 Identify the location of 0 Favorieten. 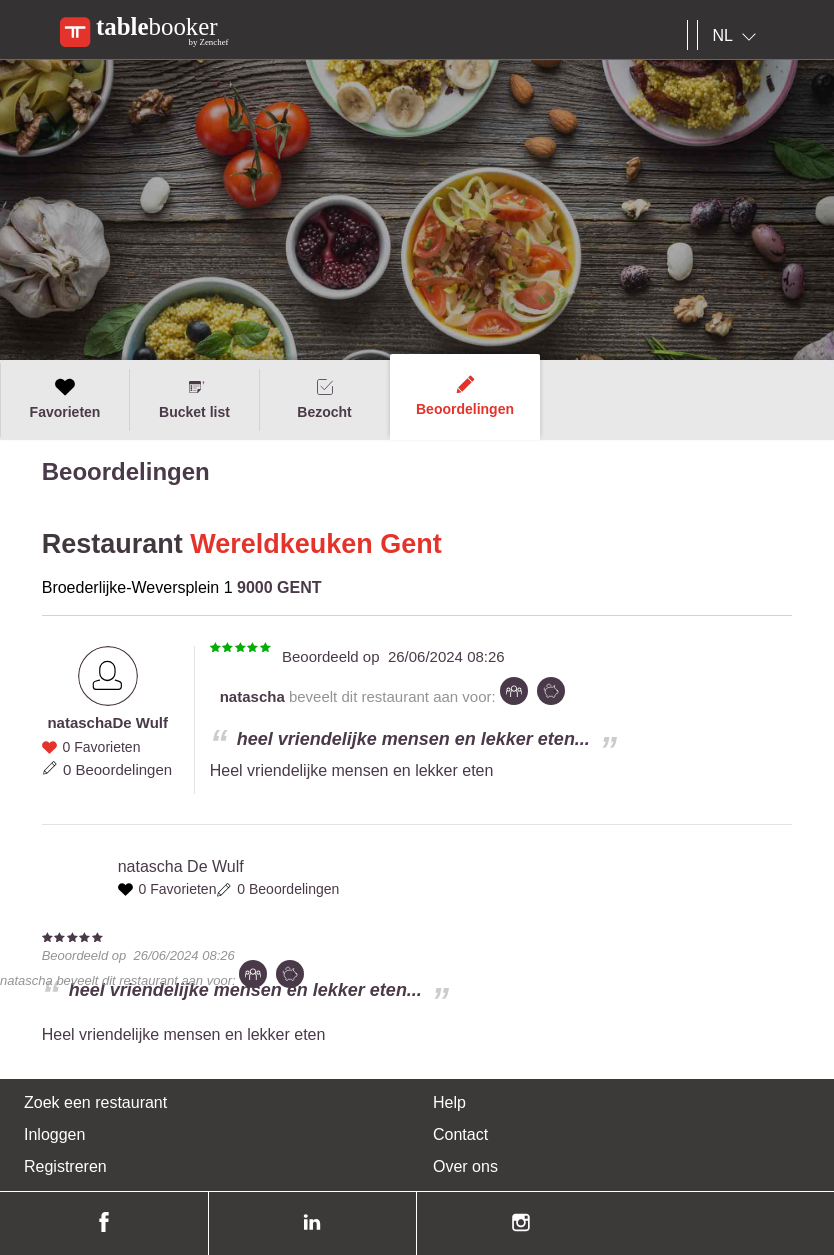
(102, 747).